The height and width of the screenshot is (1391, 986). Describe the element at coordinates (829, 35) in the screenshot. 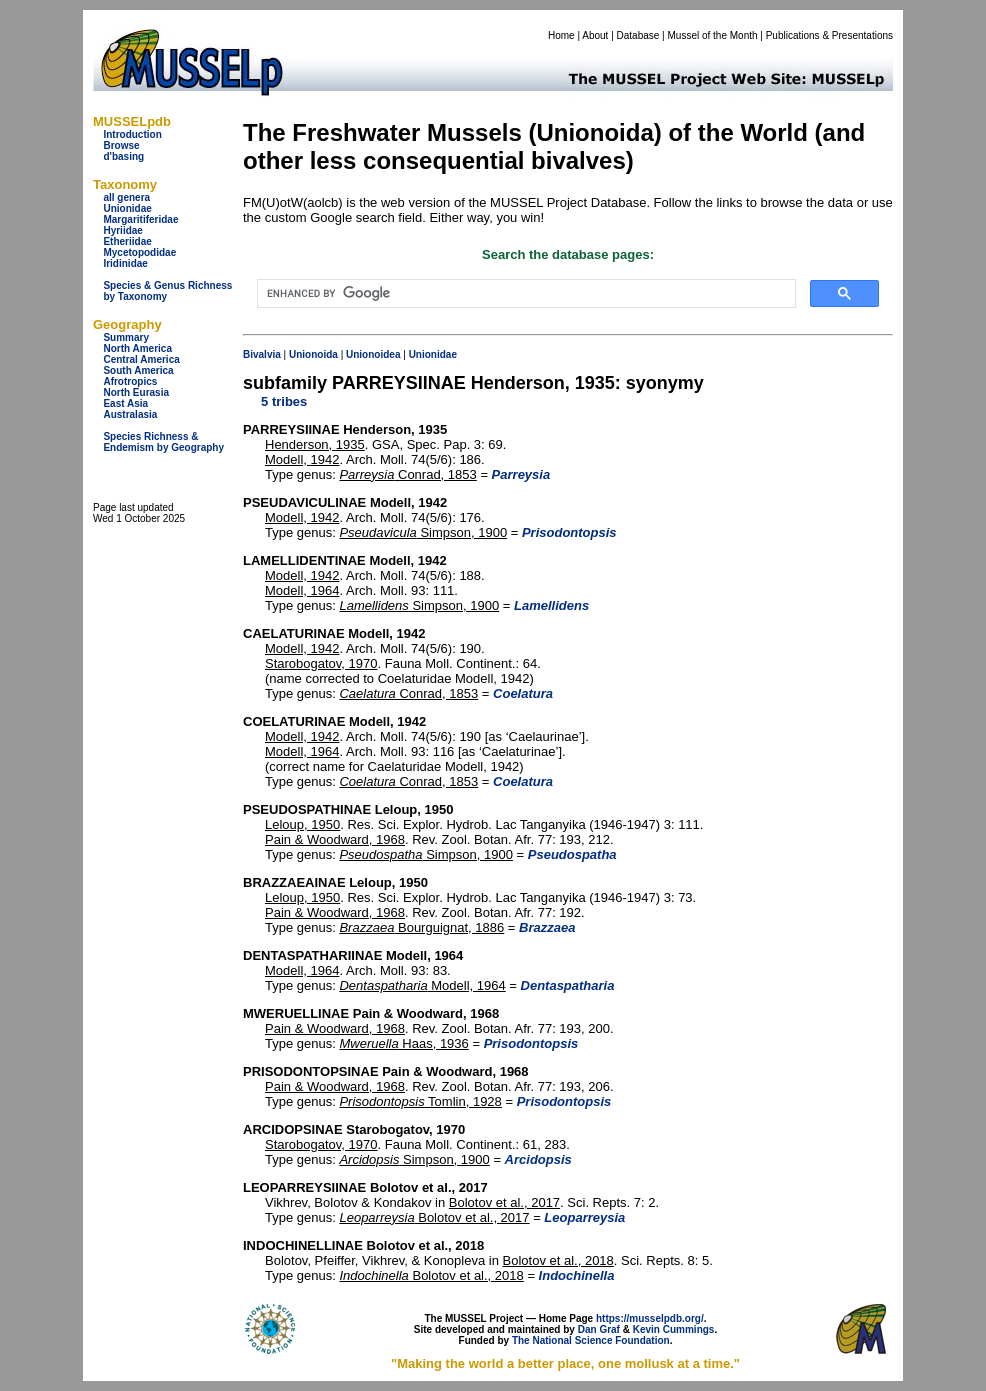

I see `Publications & Presentations` at that location.